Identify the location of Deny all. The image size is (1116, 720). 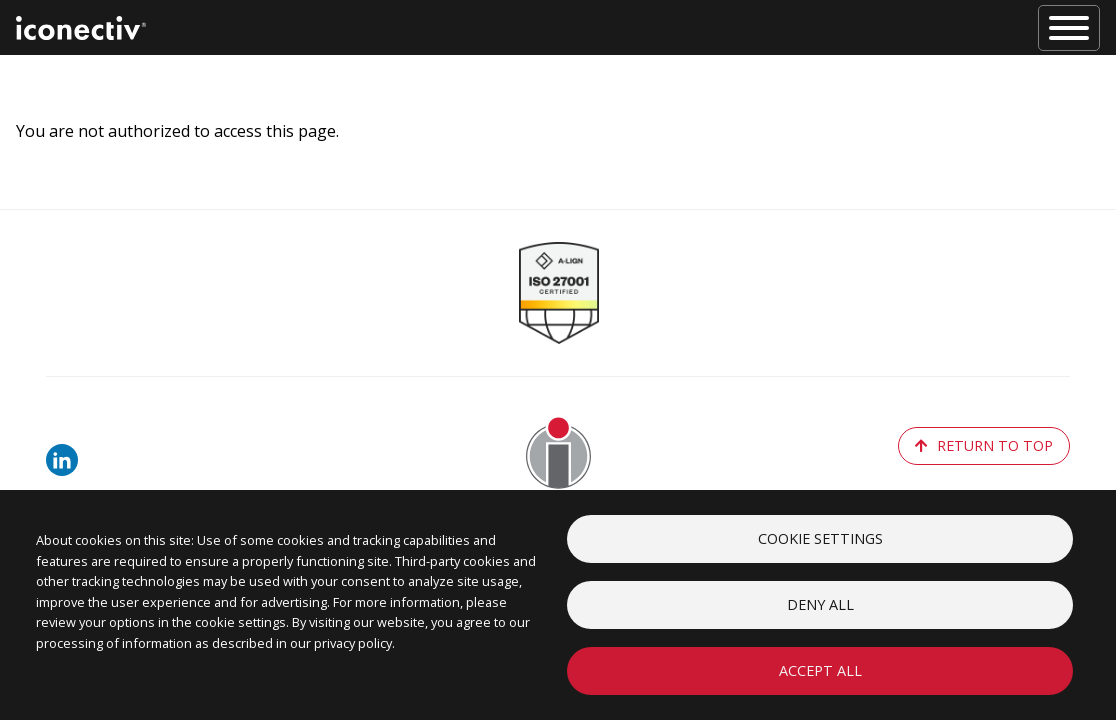
(820, 604).